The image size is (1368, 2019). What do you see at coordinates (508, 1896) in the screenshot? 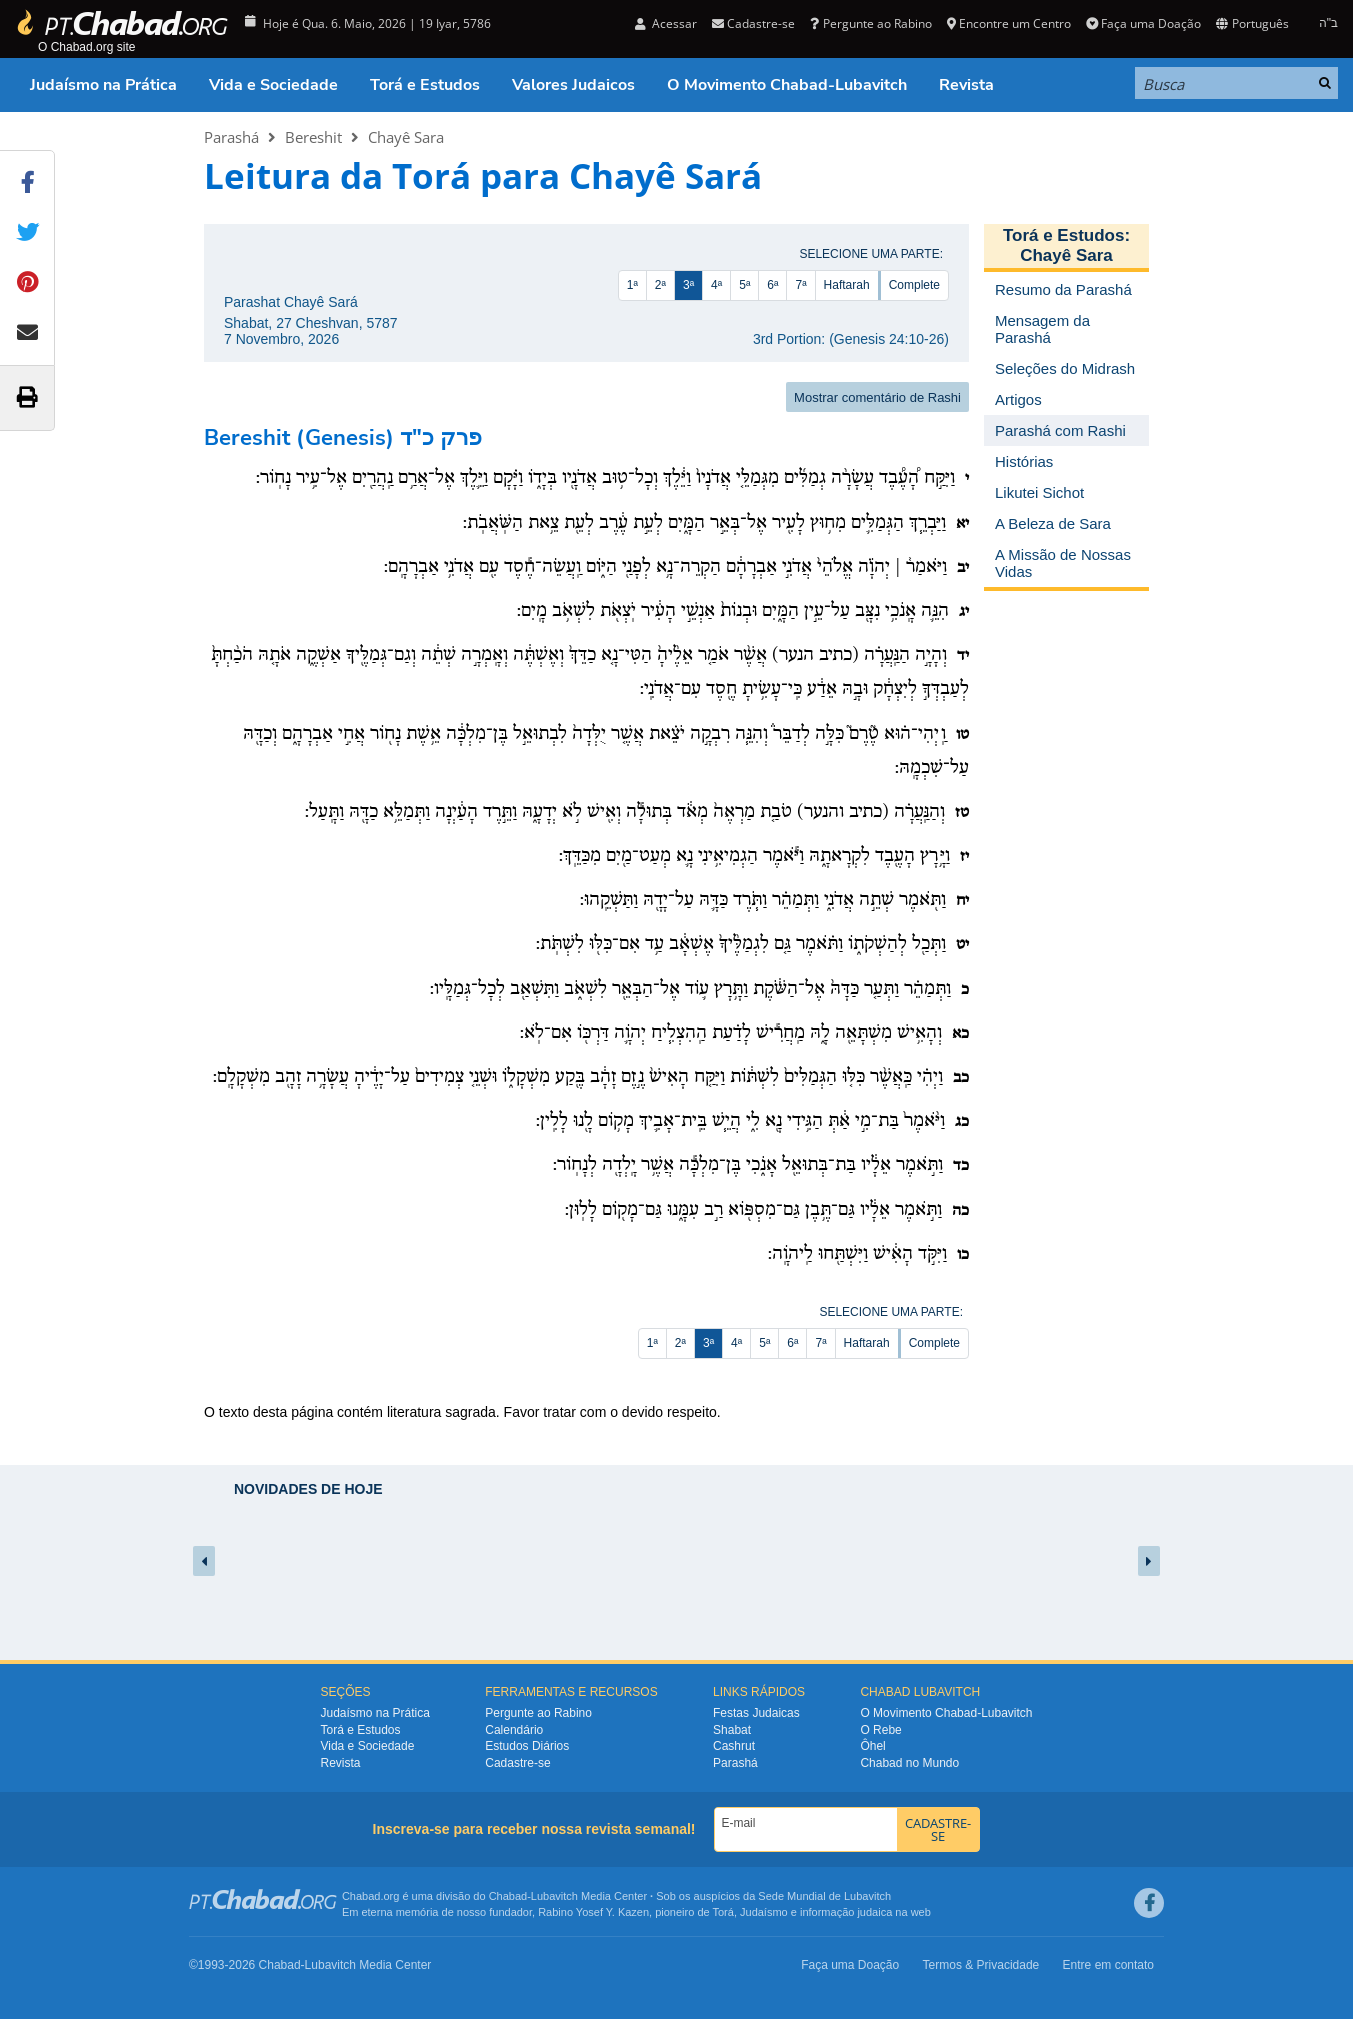
I see `Chabad` at bounding box center [508, 1896].